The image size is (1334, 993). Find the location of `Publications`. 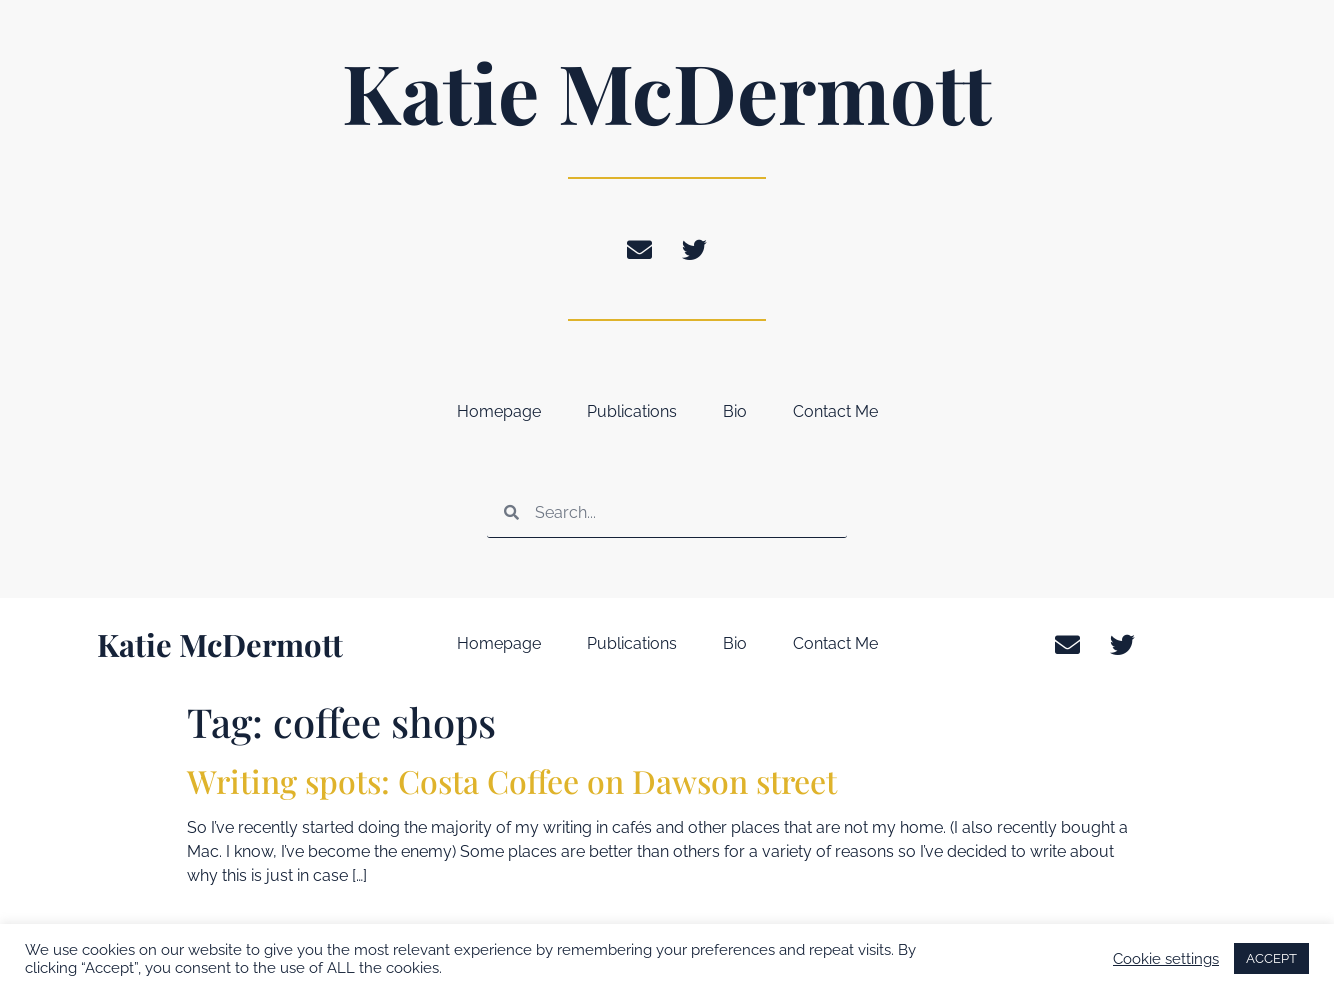

Publications is located at coordinates (632, 411).